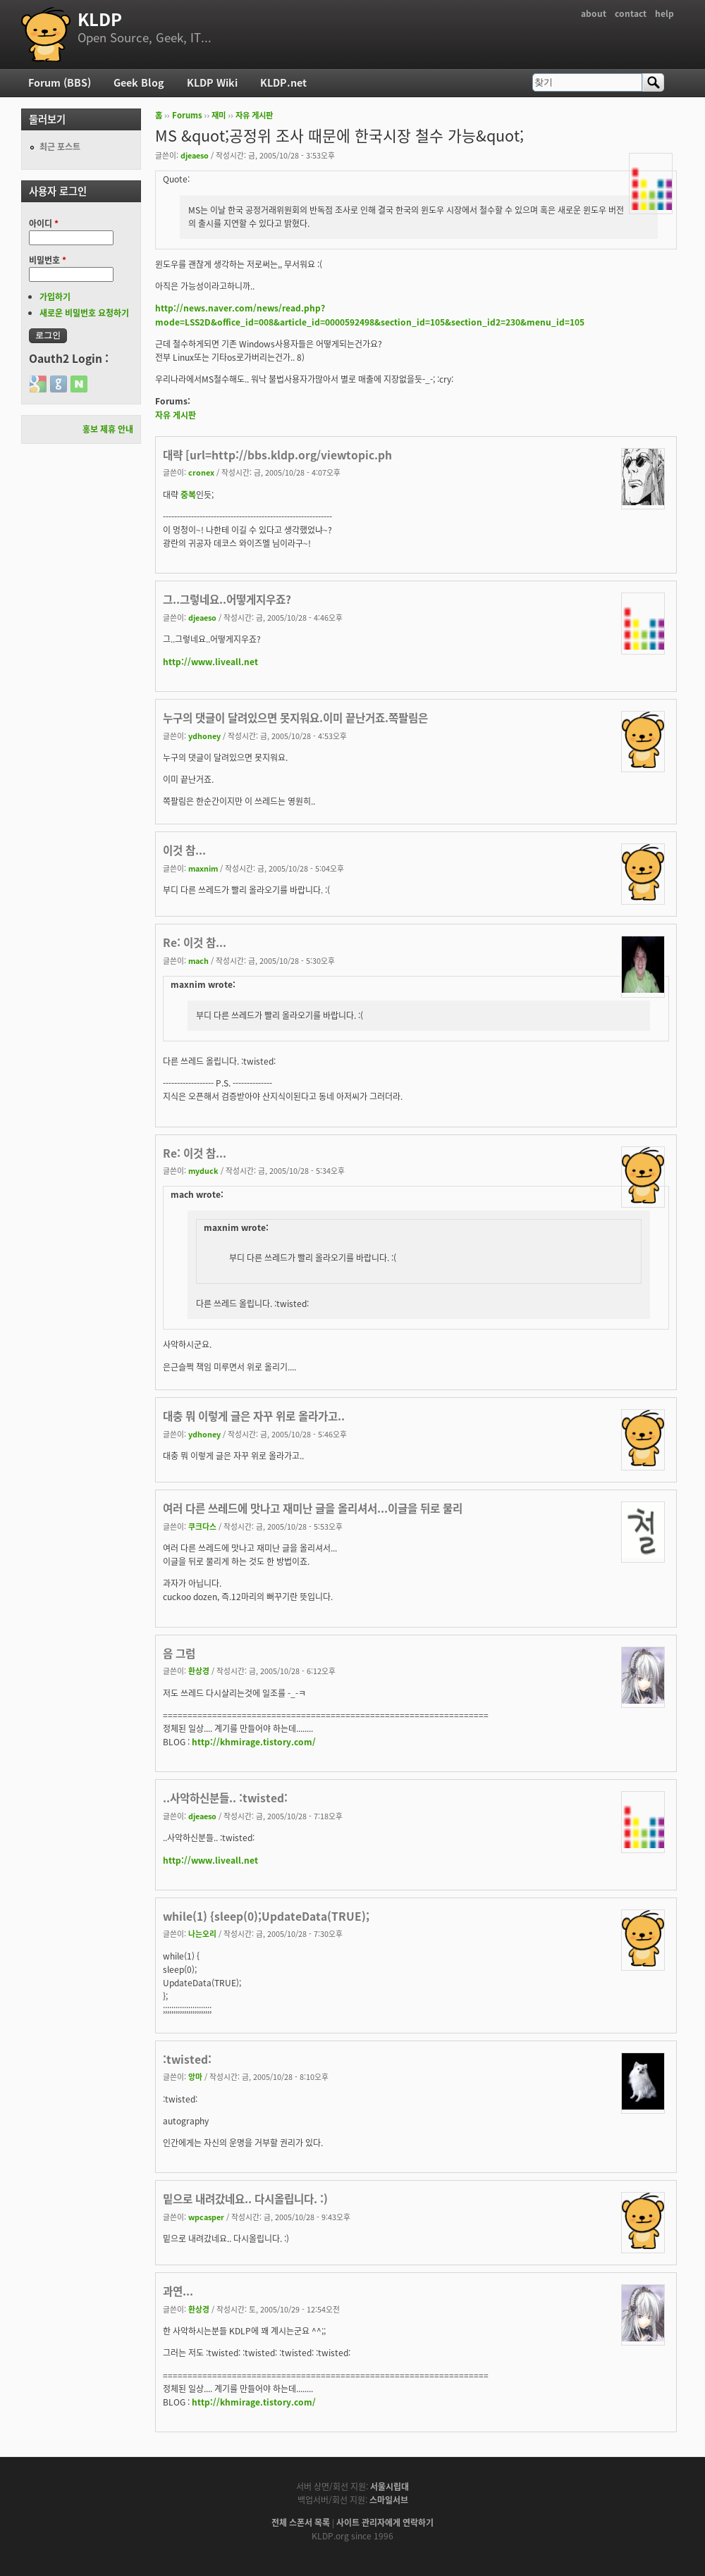  I want to click on 자유 게시판, so click(254, 115).